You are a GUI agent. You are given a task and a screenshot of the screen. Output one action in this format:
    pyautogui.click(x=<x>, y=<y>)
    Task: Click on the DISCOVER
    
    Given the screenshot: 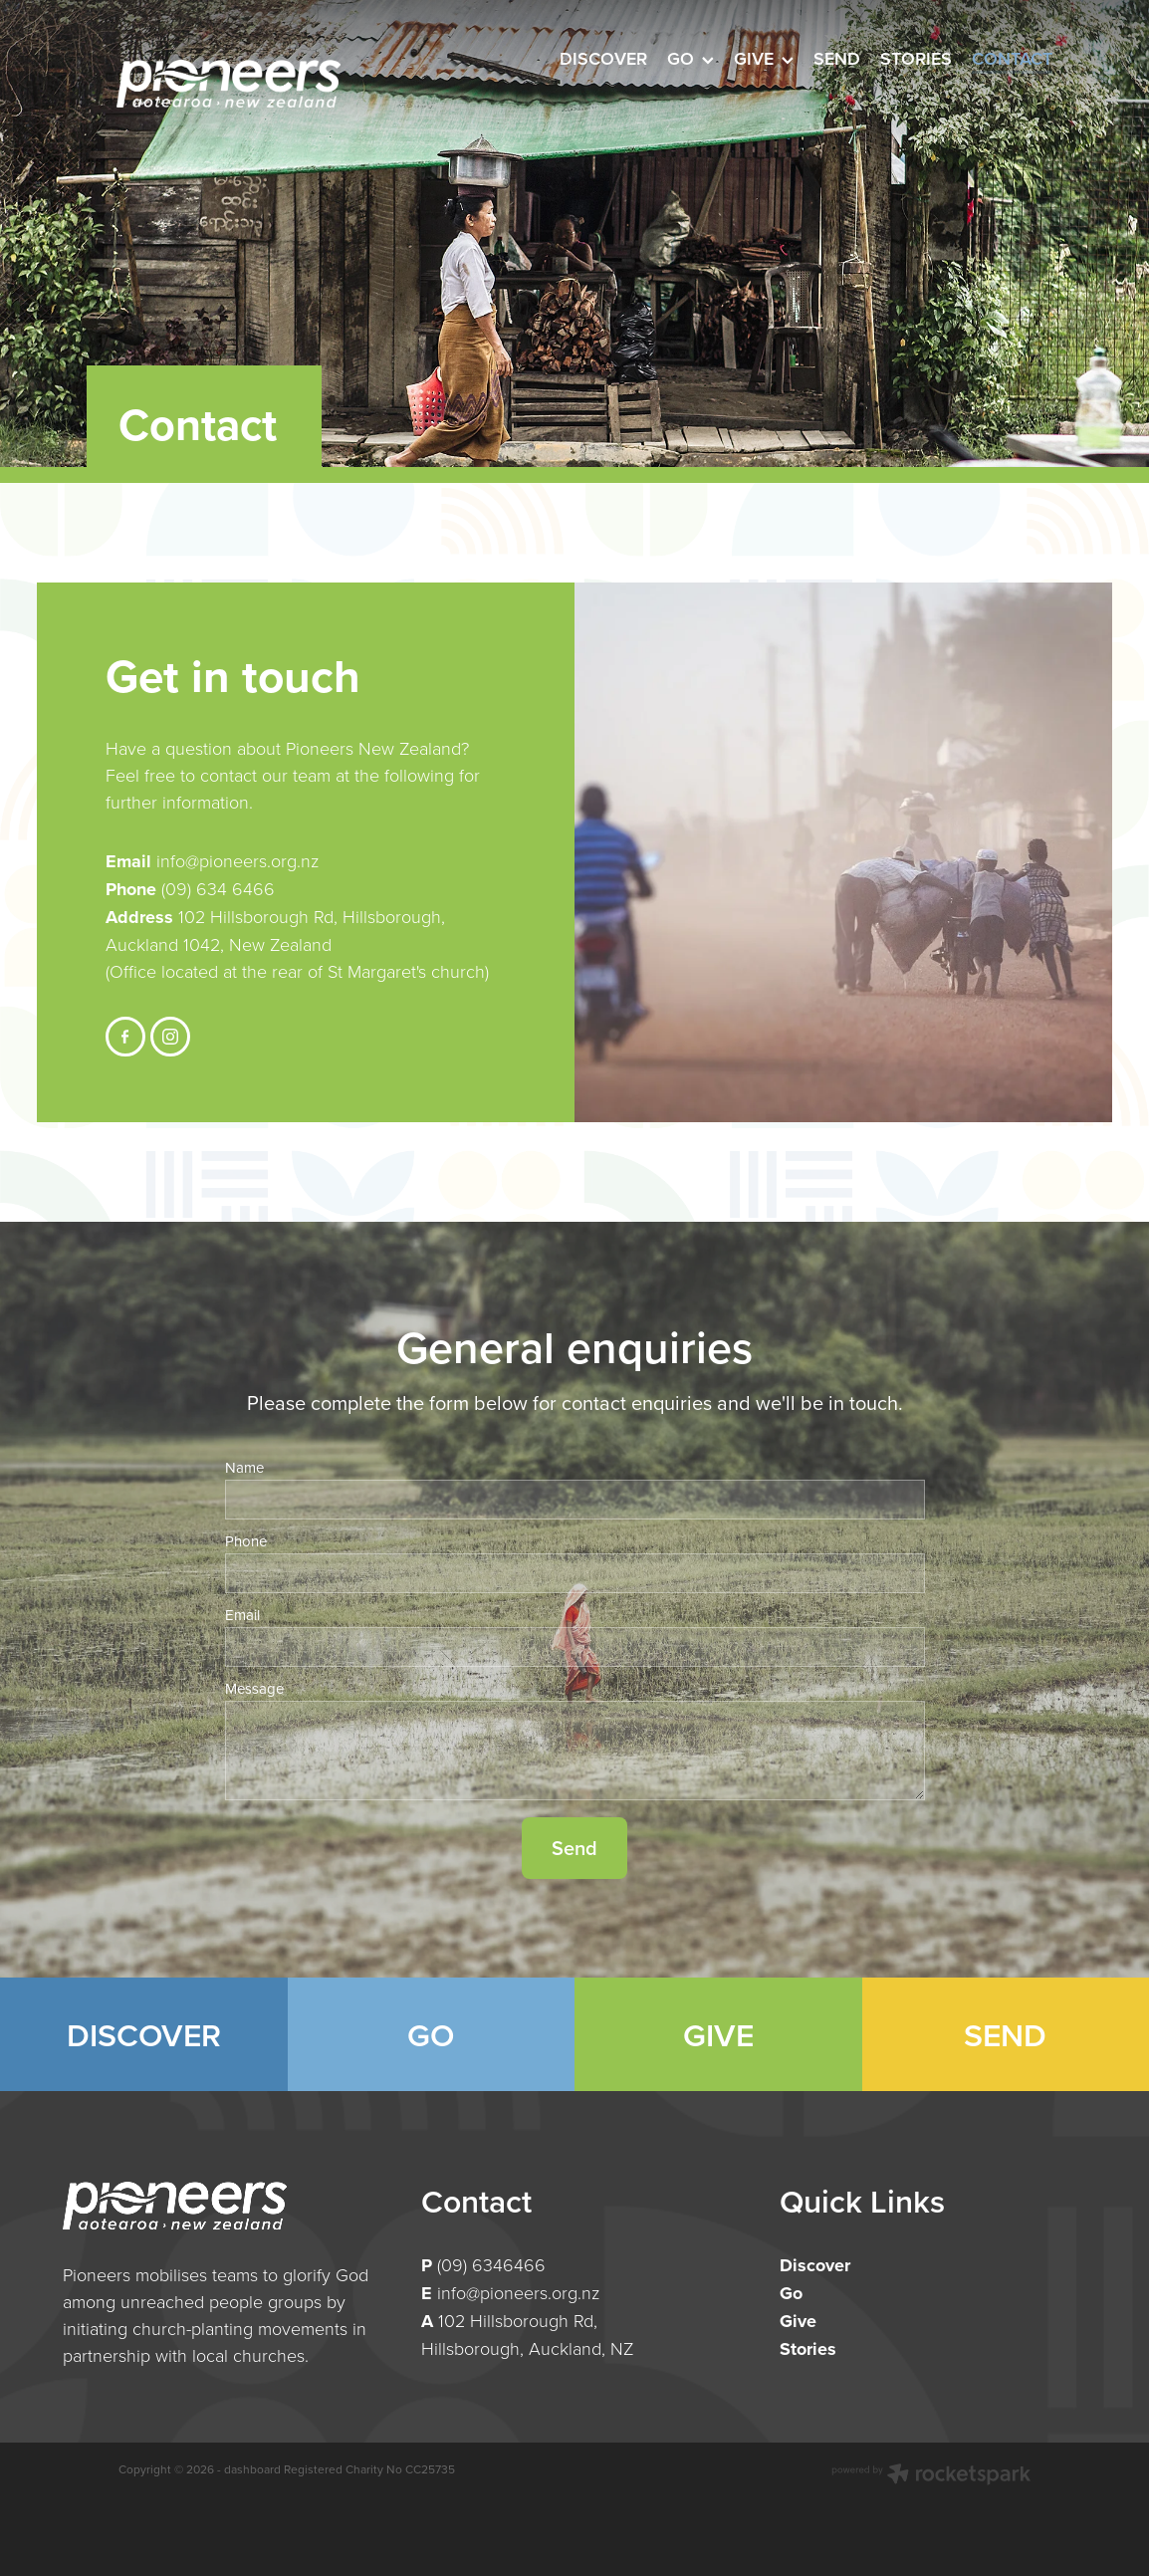 What is the action you would take?
    pyautogui.click(x=144, y=2034)
    